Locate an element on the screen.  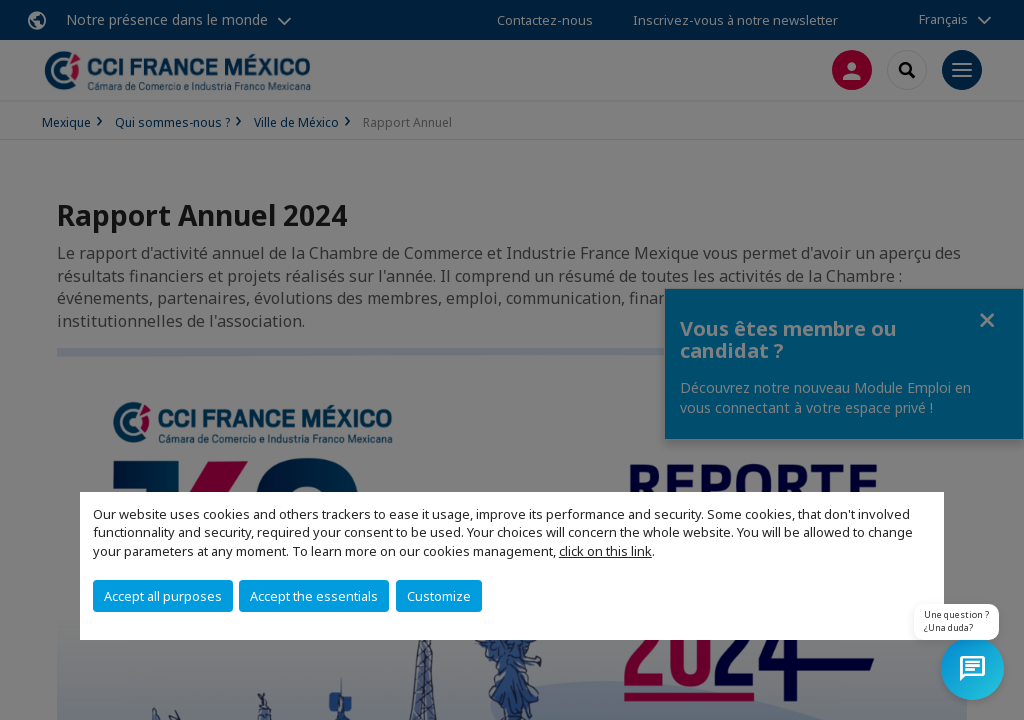
Accept the essentials is located at coordinates (314, 596).